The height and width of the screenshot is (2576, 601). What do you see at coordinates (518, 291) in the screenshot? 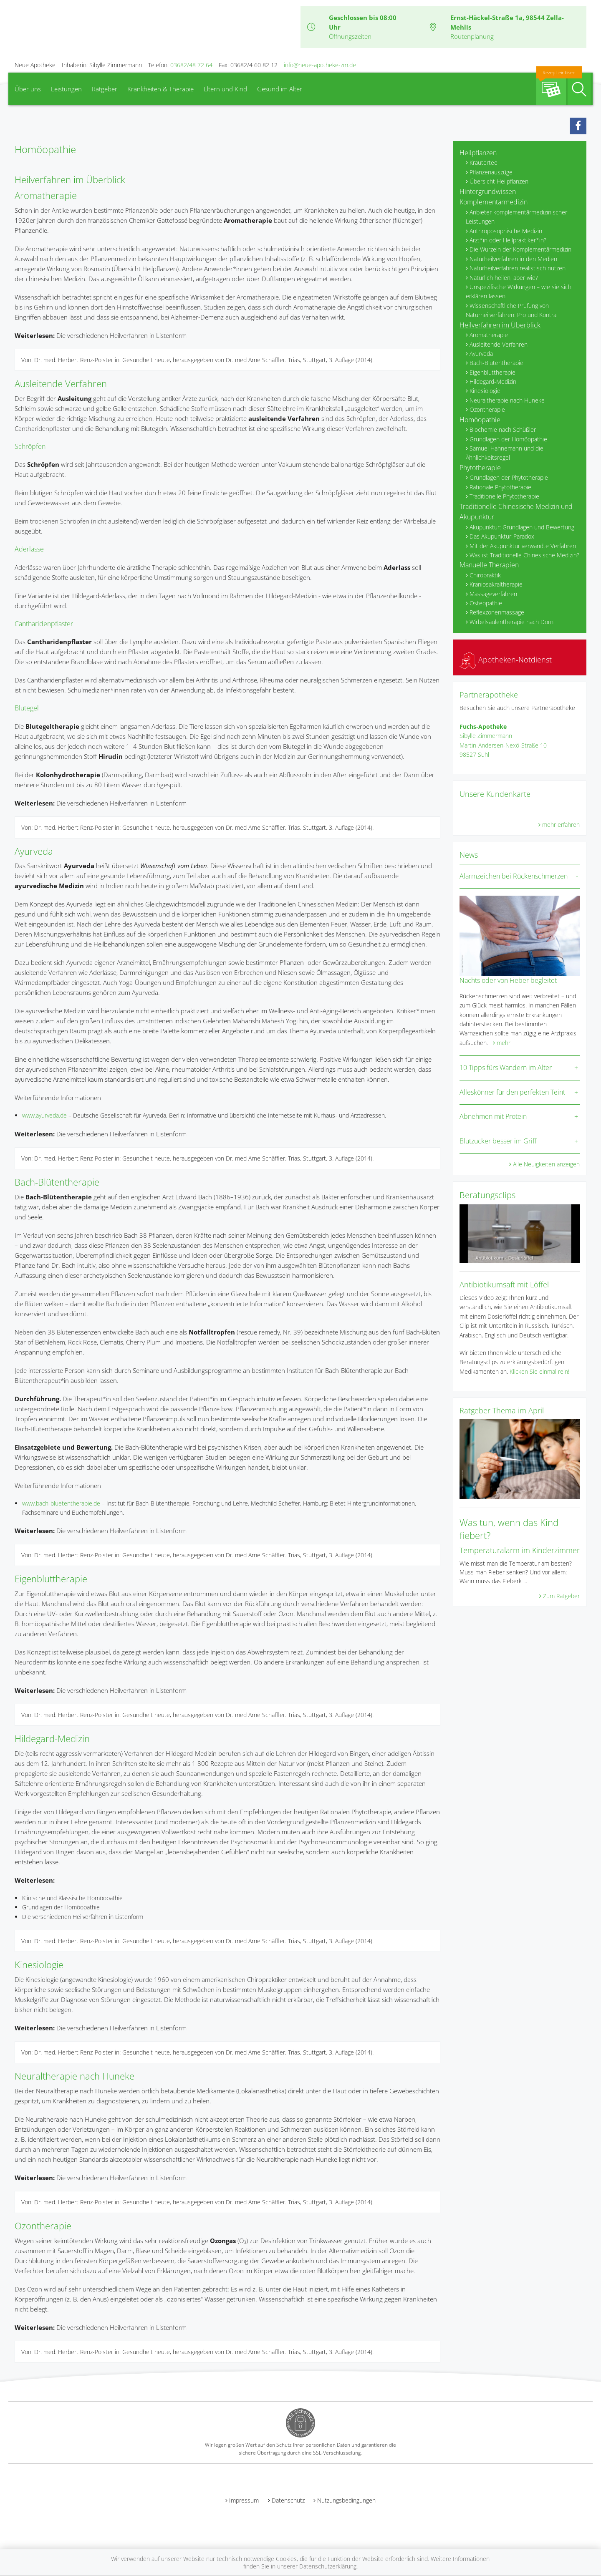
I see `Unspezifische Wirkungen – wie sie sich erklären lassen` at bounding box center [518, 291].